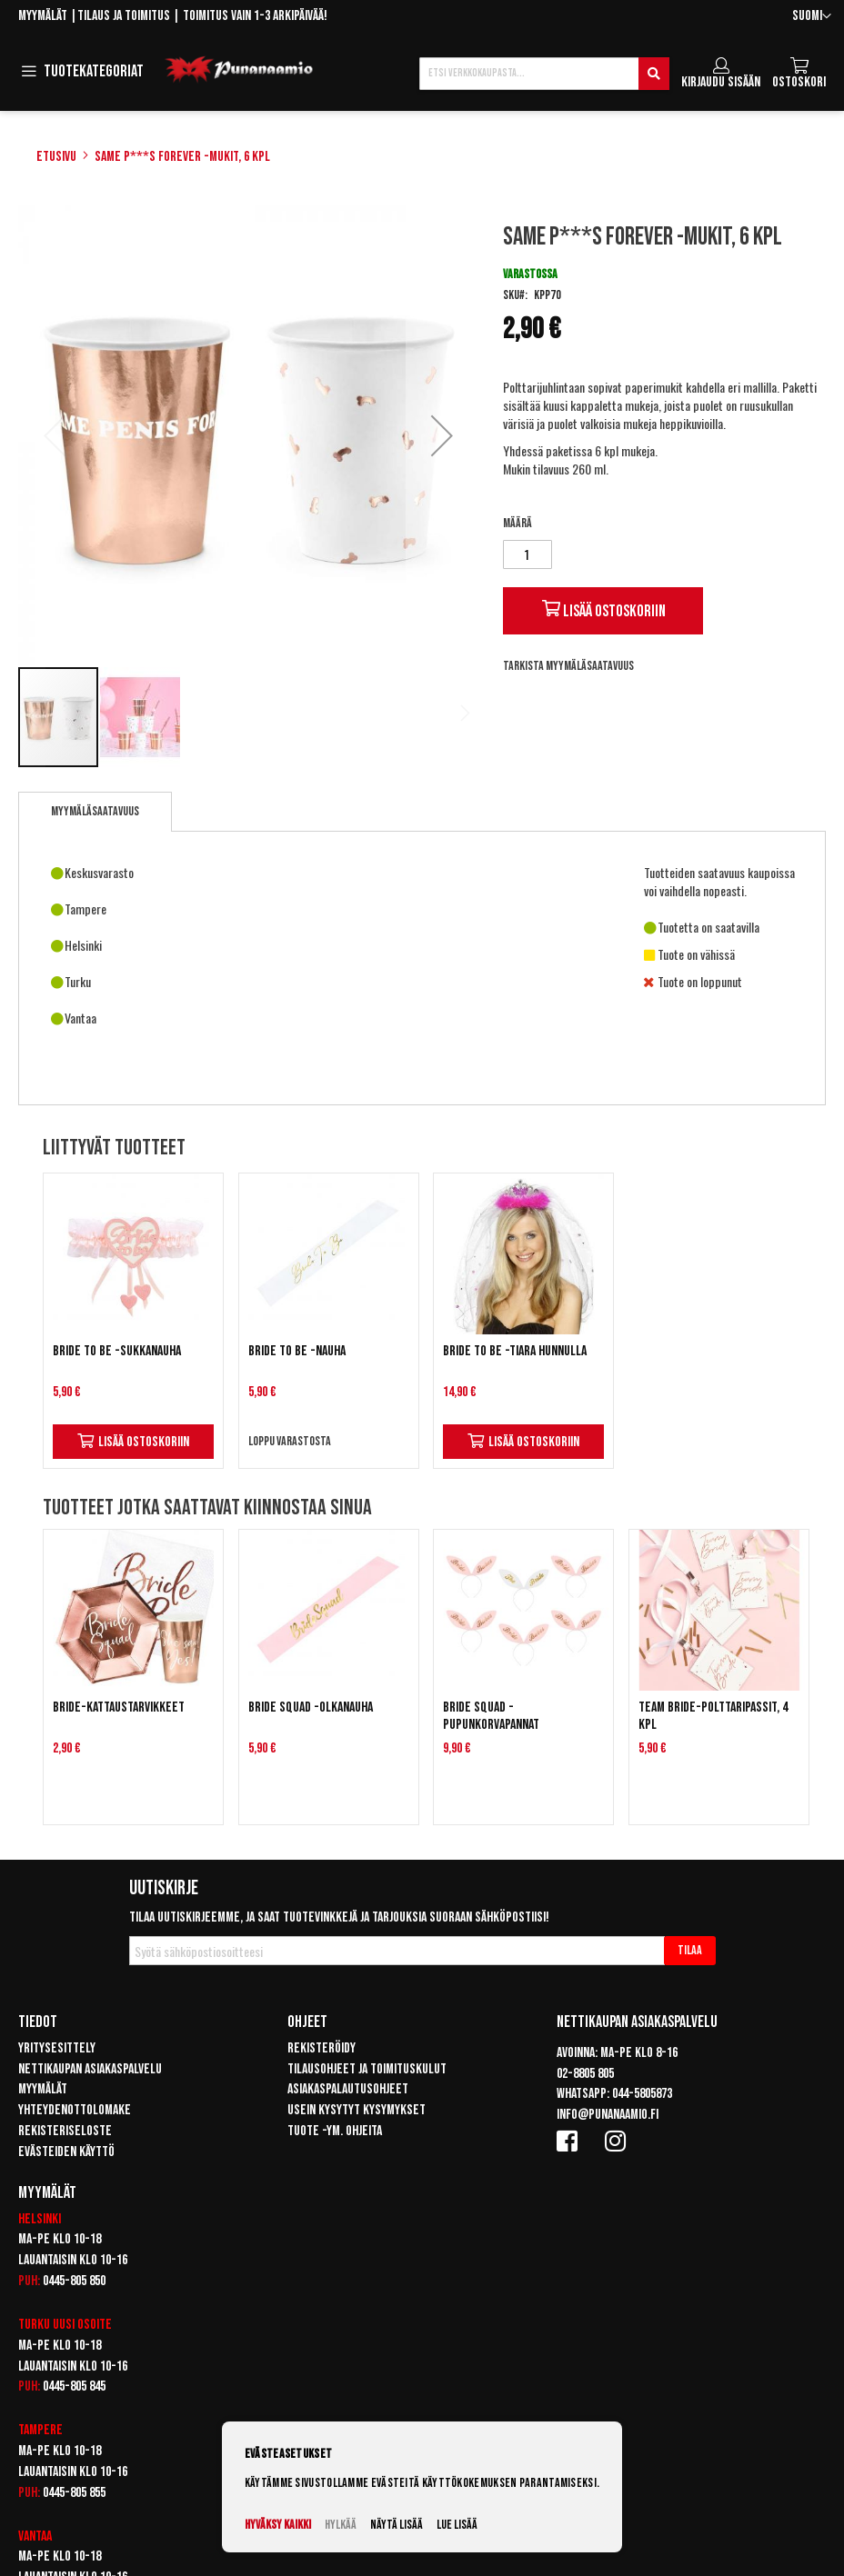 This screenshot has width=844, height=2576. I want to click on 0445-805 845, so click(74, 2386).